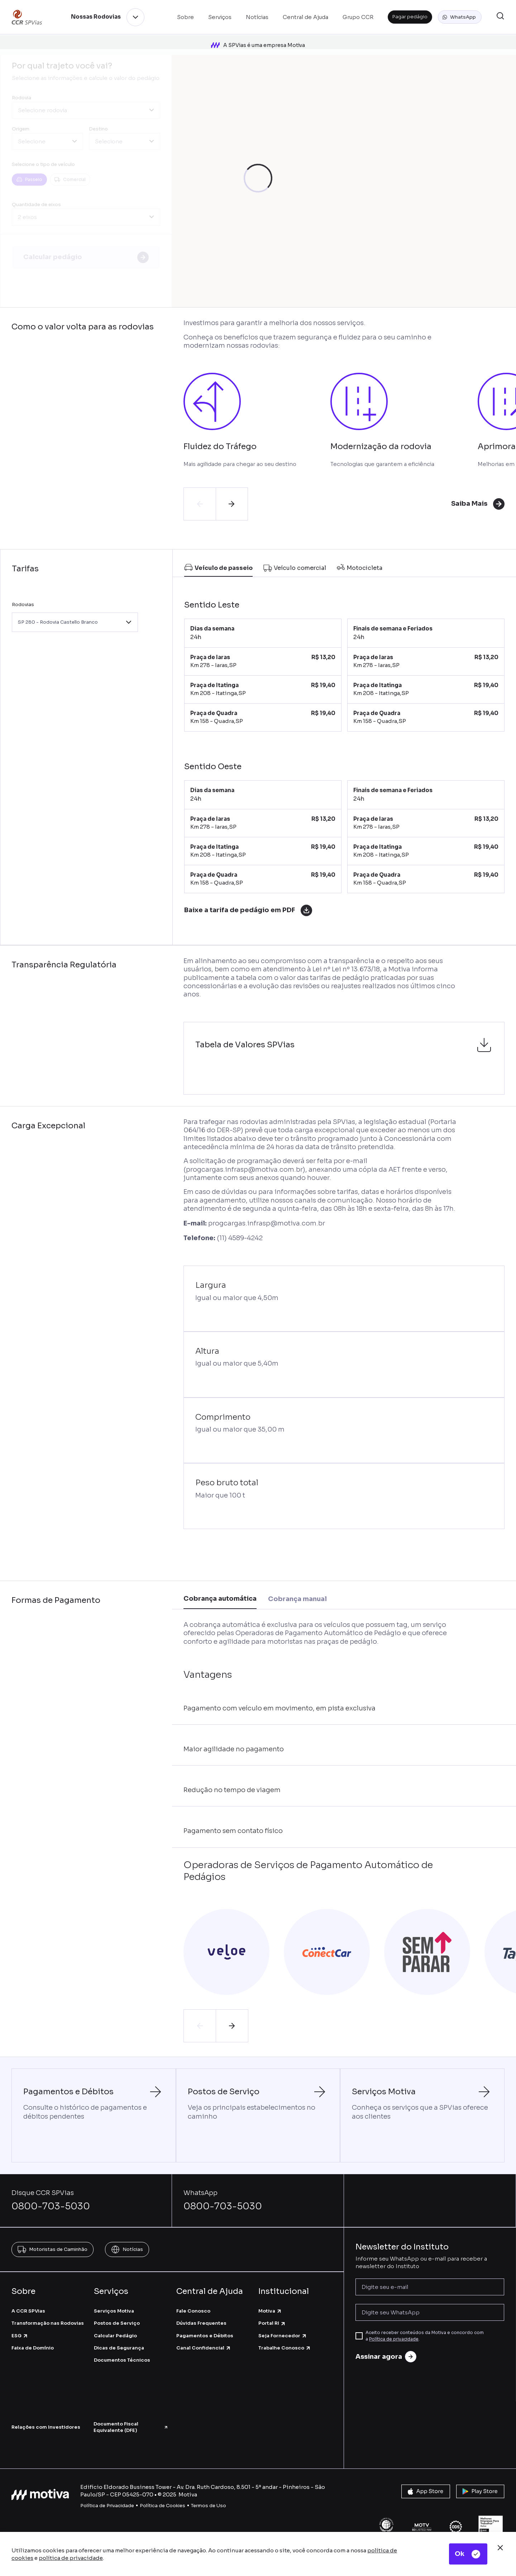  Describe the element at coordinates (19, 2335) in the screenshot. I see `ESG` at that location.